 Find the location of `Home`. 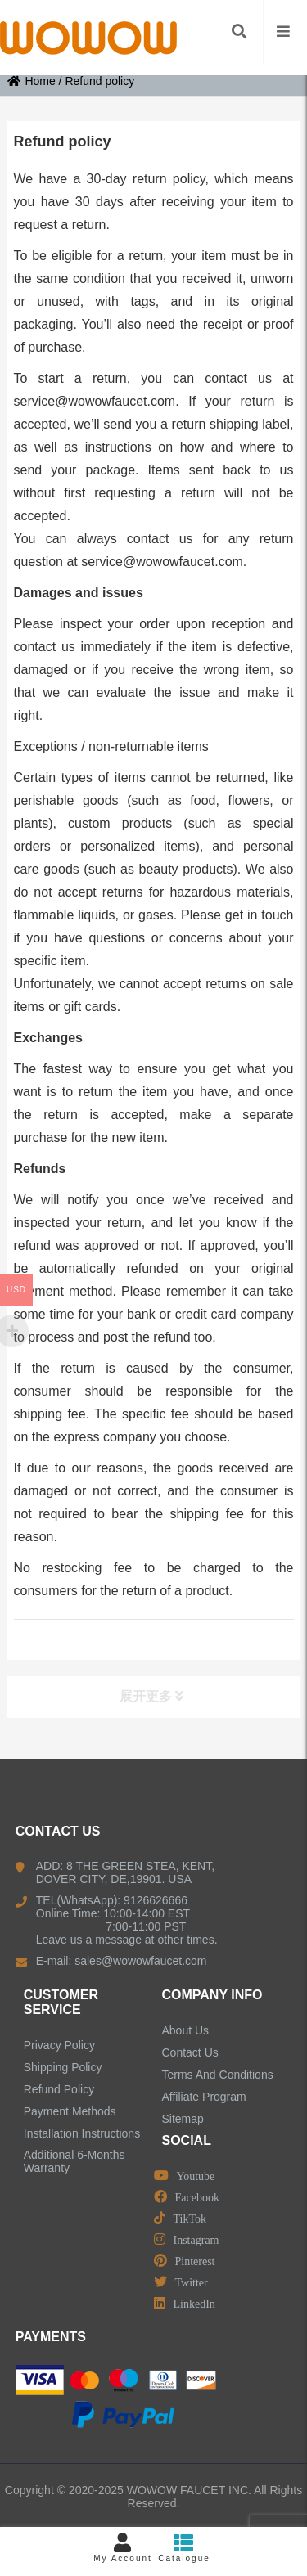

Home is located at coordinates (31, 81).